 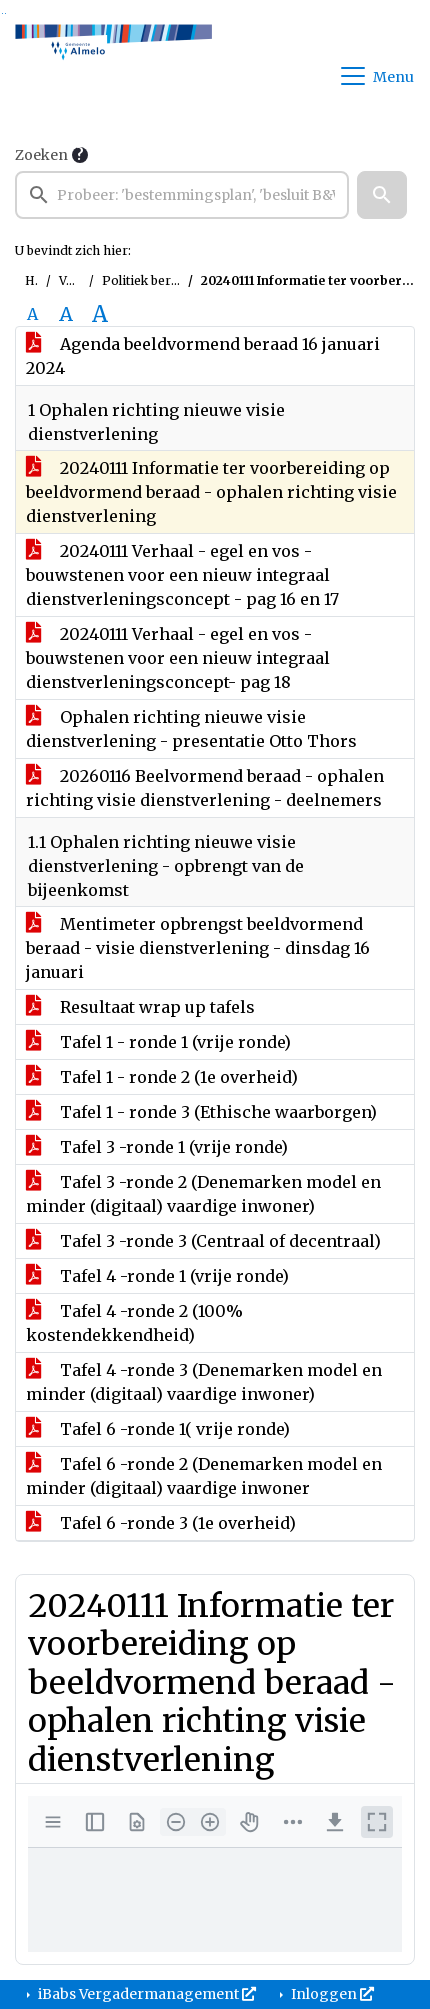 What do you see at coordinates (2, 13) in the screenshot?
I see `Ga naar het zoeken` at bounding box center [2, 13].